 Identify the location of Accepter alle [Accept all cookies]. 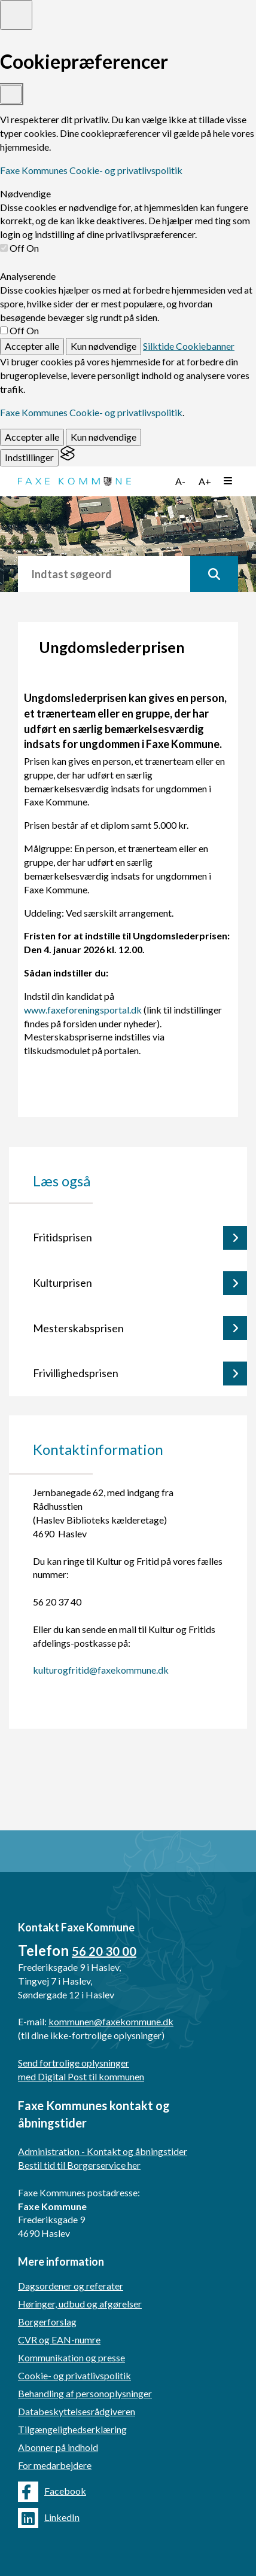
(32, 346).